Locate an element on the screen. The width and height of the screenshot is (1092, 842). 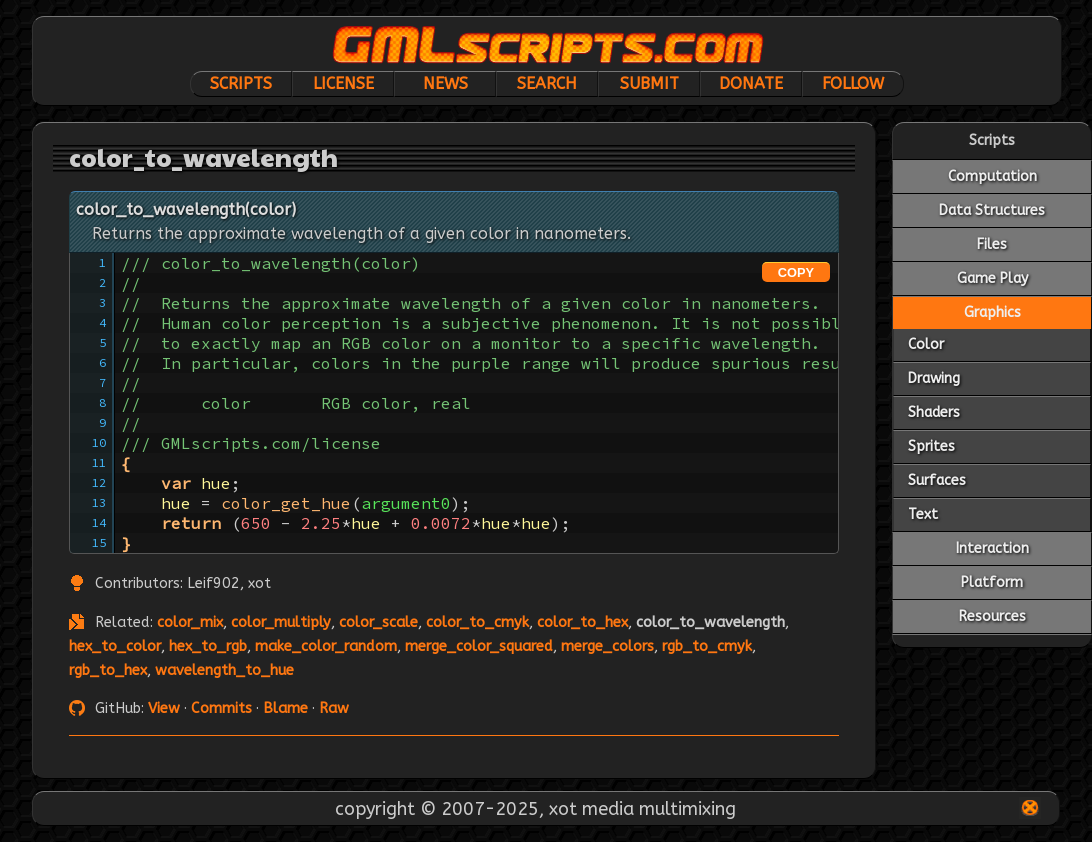
wavelength_to_hue is located at coordinates (224, 670).